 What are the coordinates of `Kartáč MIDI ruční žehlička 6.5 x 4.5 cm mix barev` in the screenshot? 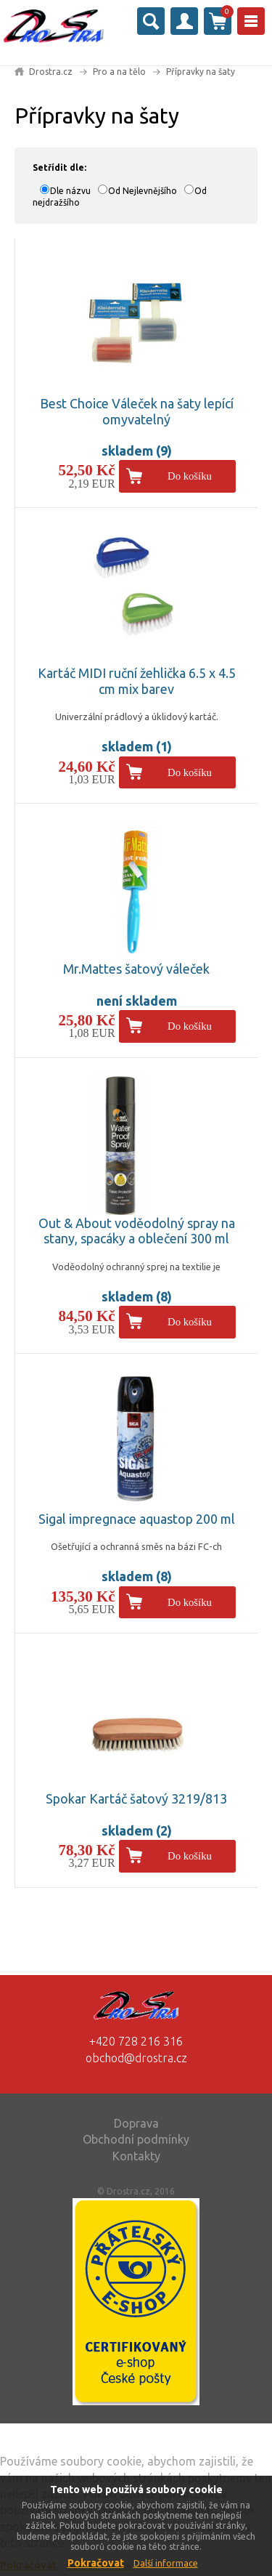 It's located at (137, 681).